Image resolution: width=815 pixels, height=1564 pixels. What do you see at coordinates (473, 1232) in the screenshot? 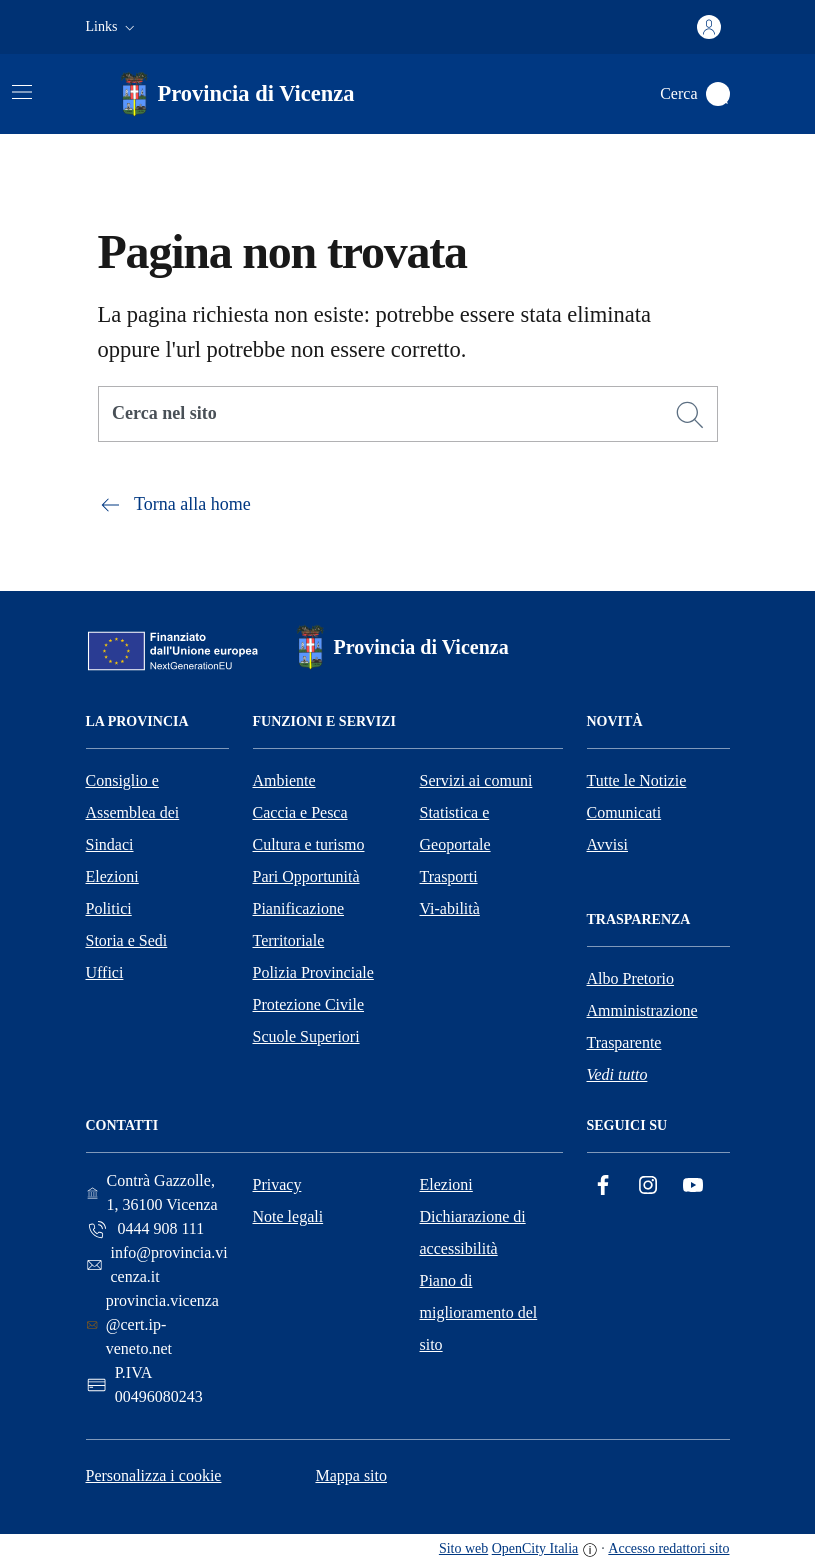
I see `Dichiarazione di accessibilità` at bounding box center [473, 1232].